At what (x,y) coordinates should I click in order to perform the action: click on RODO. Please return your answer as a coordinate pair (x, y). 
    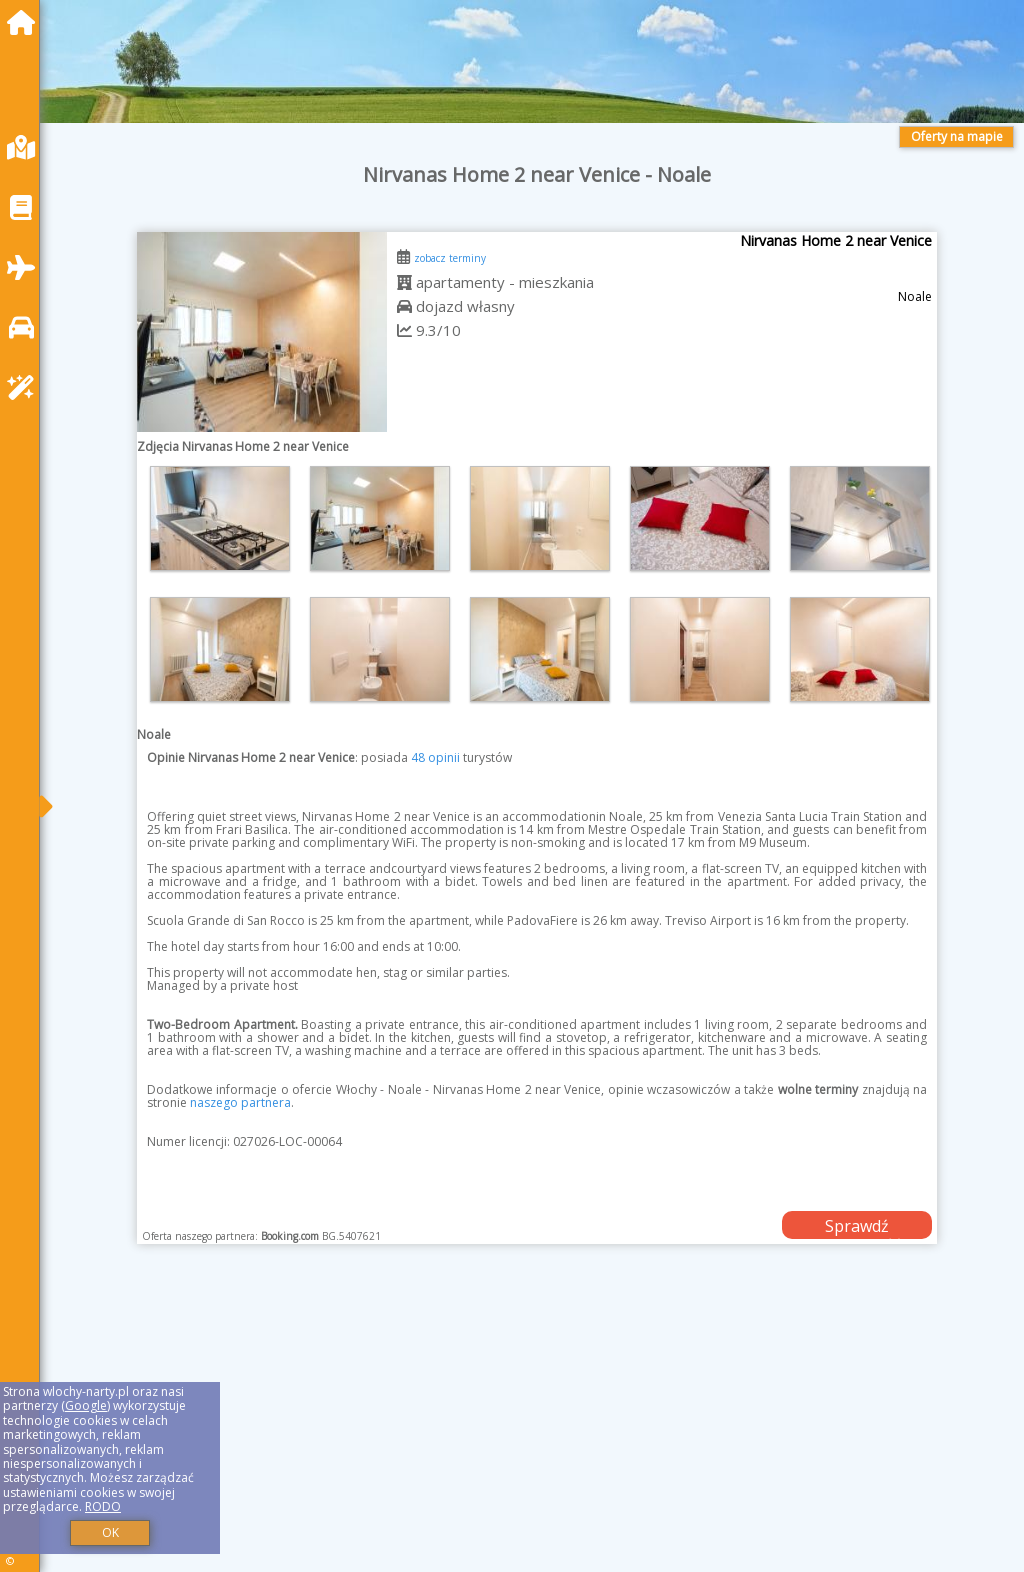
    Looking at the image, I should click on (103, 1506).